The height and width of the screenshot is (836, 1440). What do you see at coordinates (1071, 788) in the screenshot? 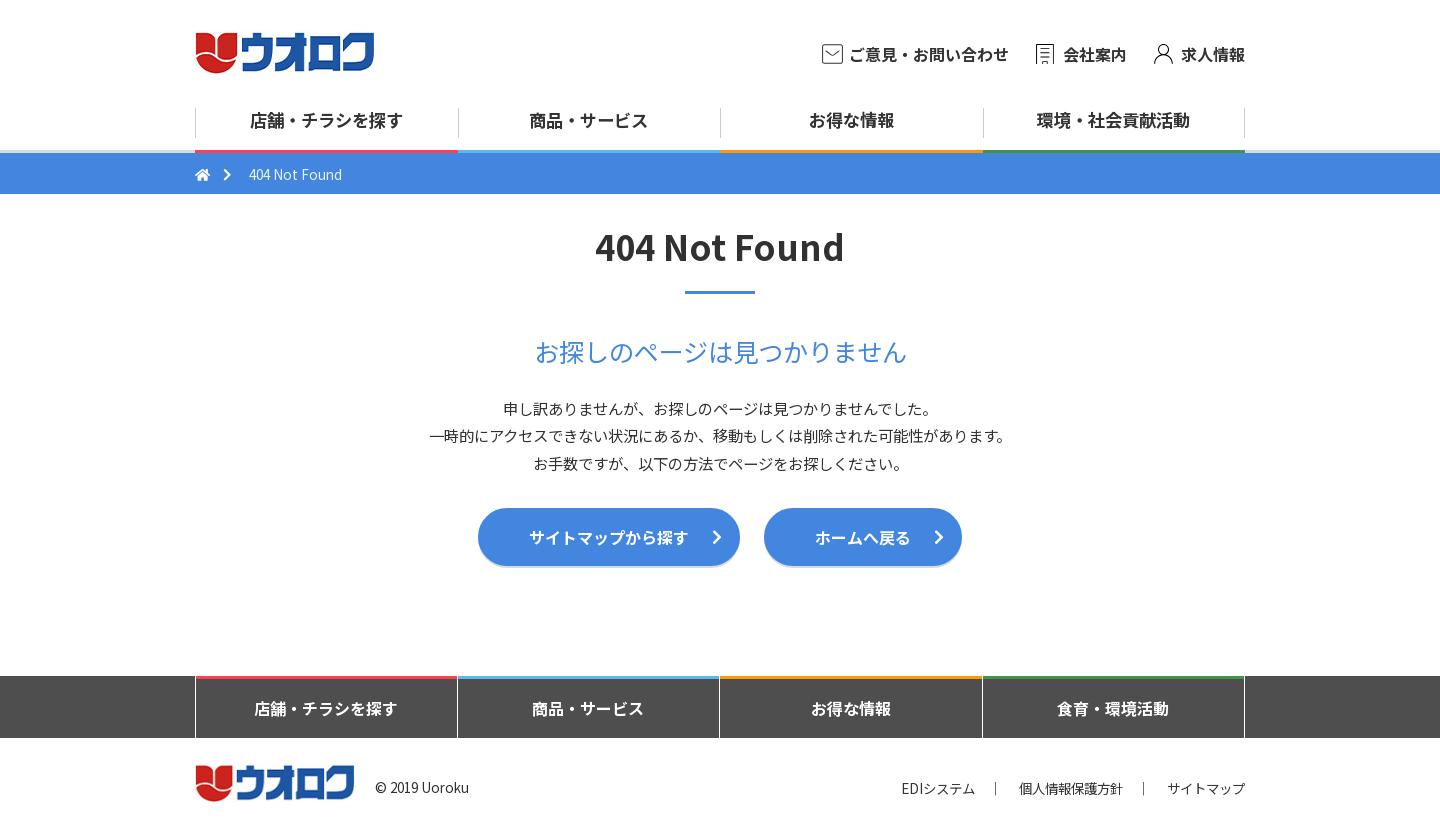
I see `個人情報保護方針` at bounding box center [1071, 788].